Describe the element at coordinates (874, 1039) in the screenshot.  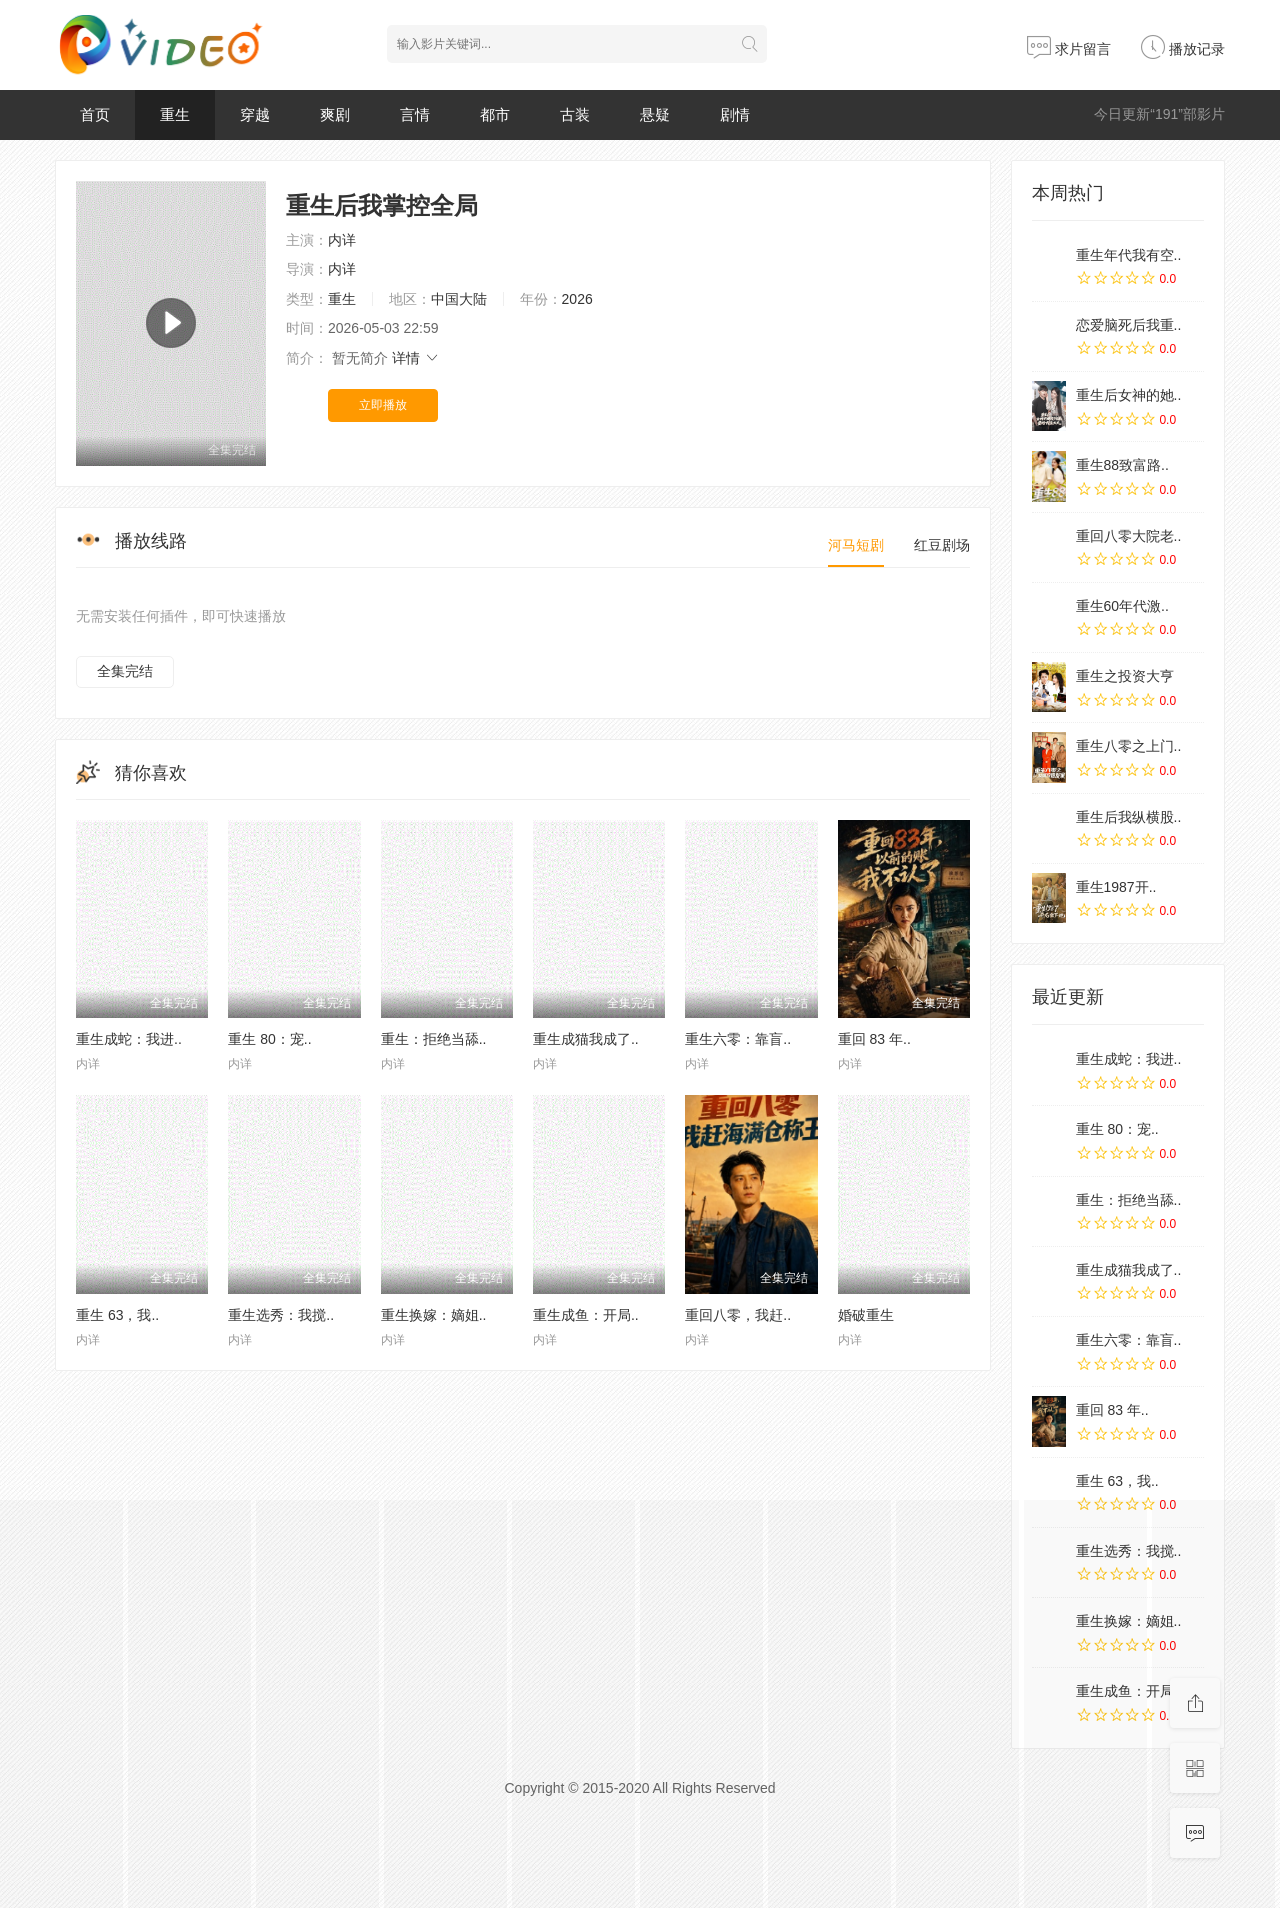
I see `重回 83 年..` at that location.